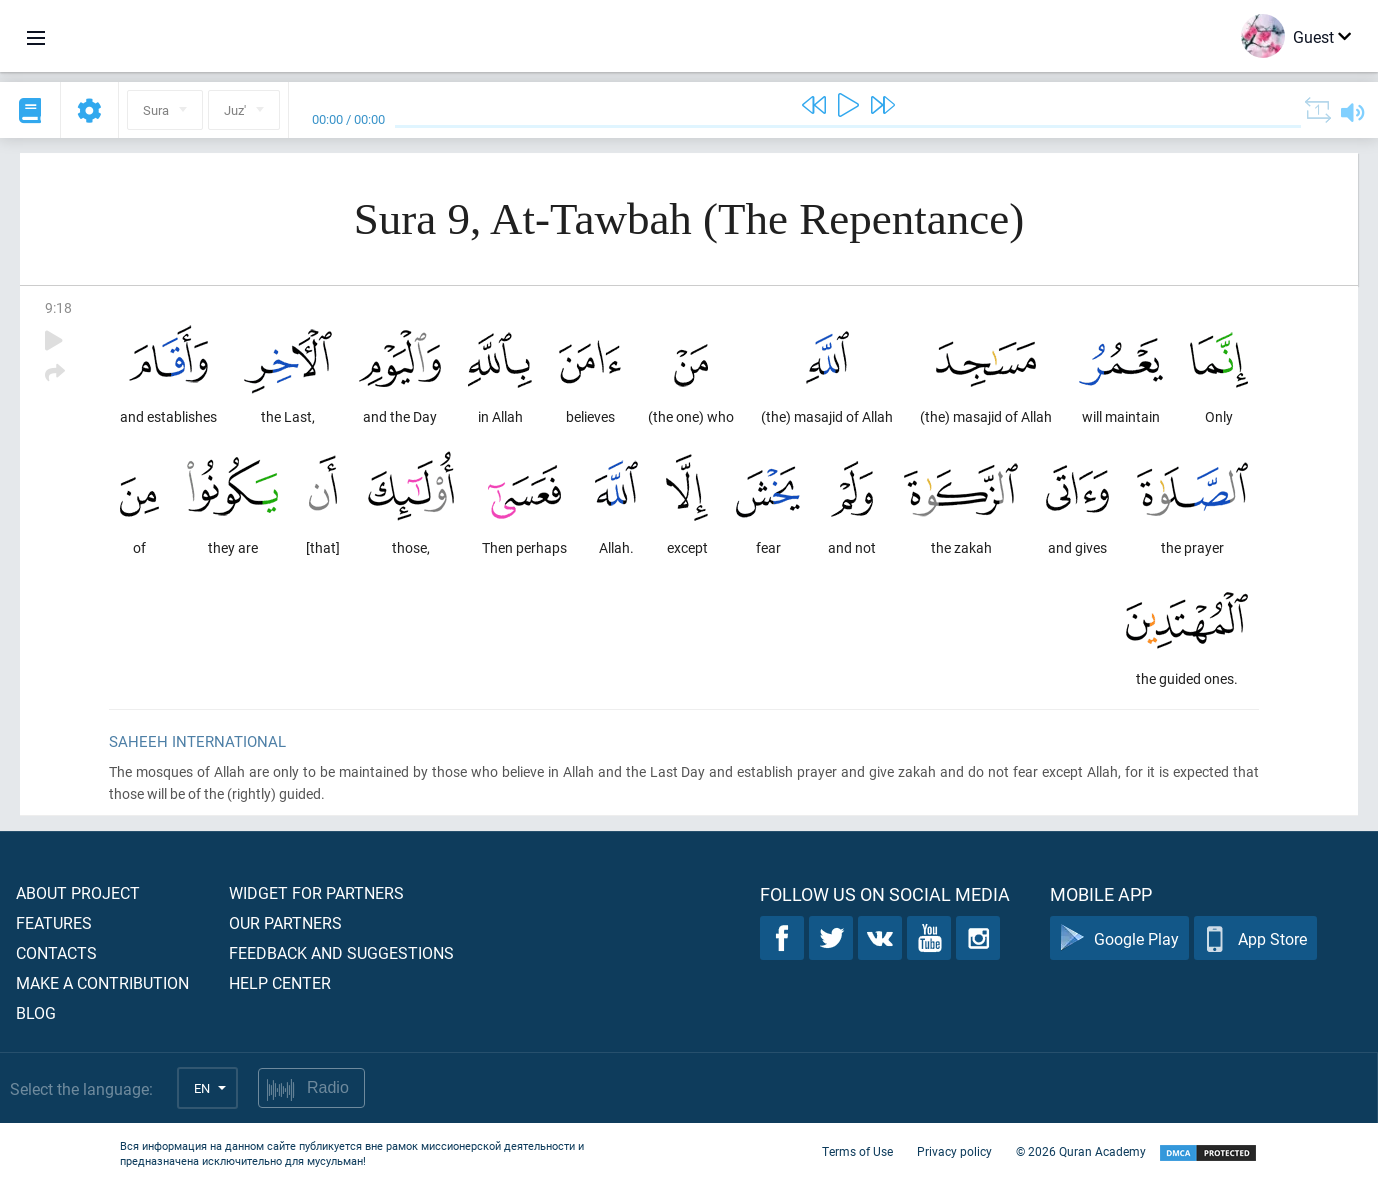  Describe the element at coordinates (58, 307) in the screenshot. I see `9:18` at that location.